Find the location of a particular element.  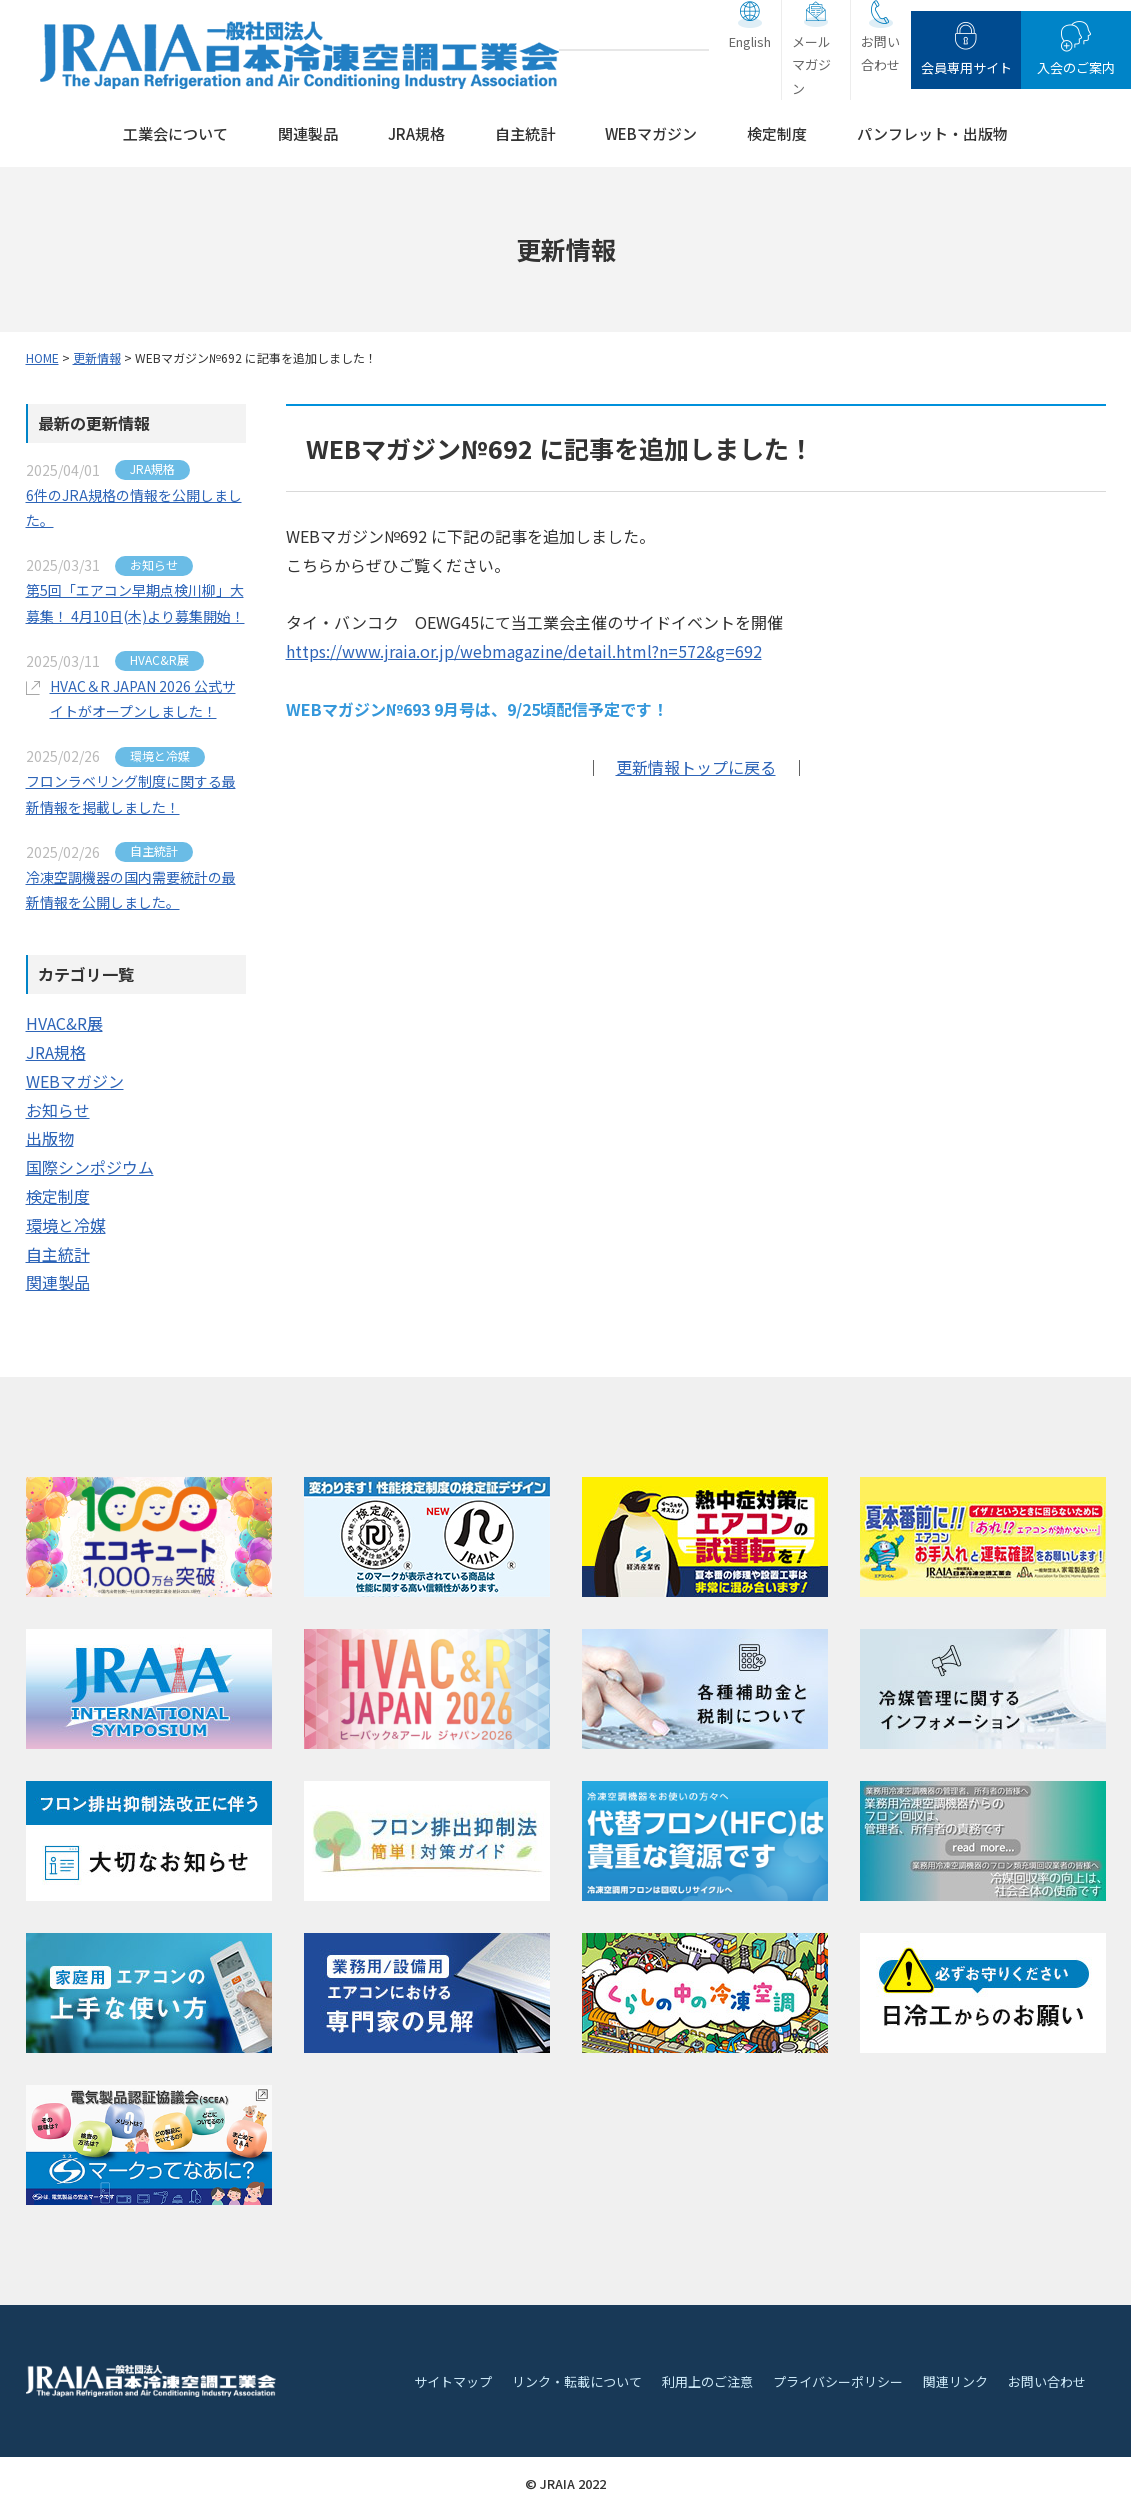

HVAC＆R JAPAN 2026 公式サイトがオープンしました！ is located at coordinates (143, 698).